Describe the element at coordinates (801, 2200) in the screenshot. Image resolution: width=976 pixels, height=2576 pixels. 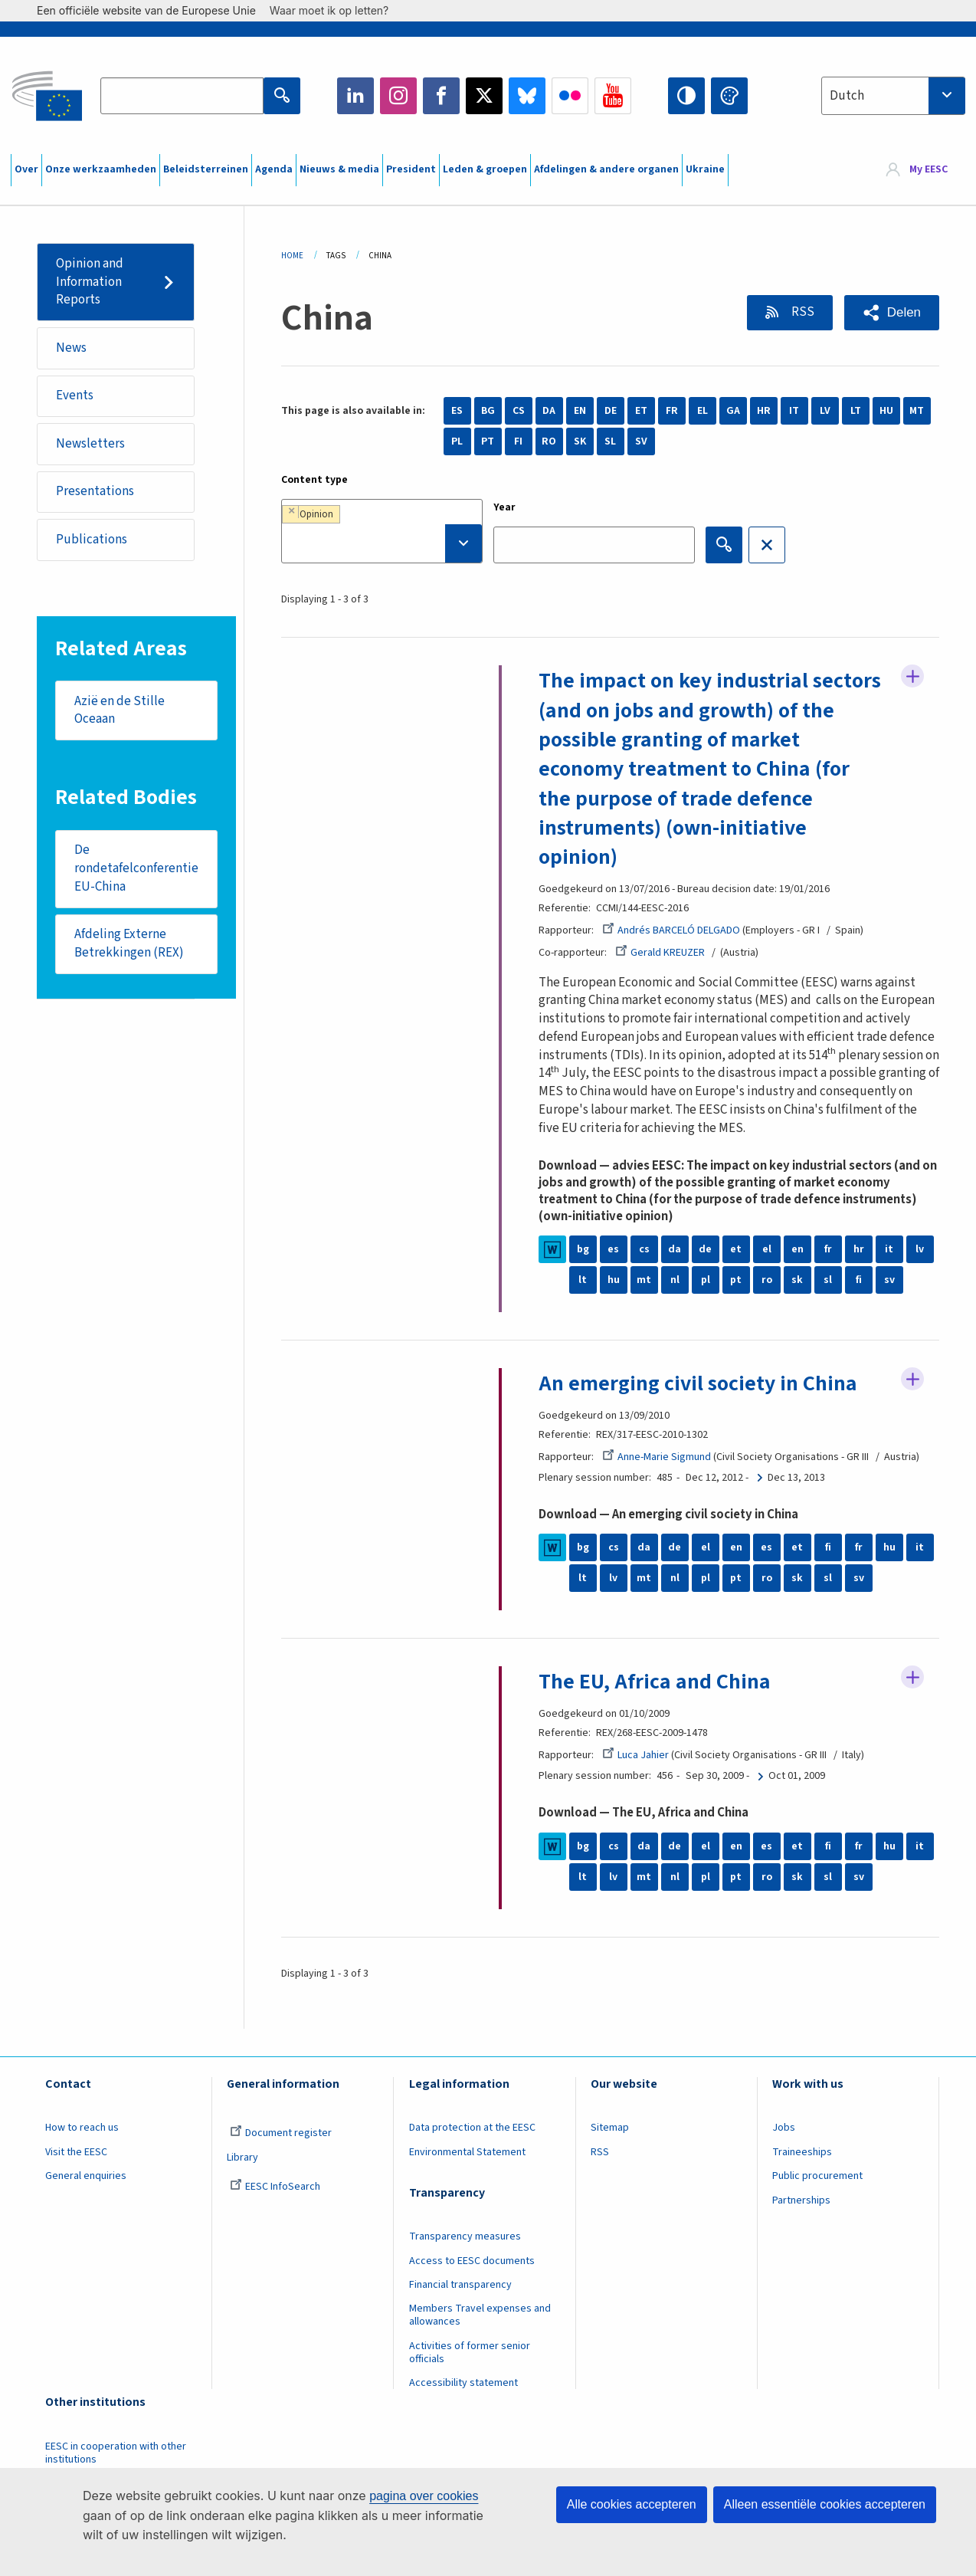
I see `Partnerships` at that location.